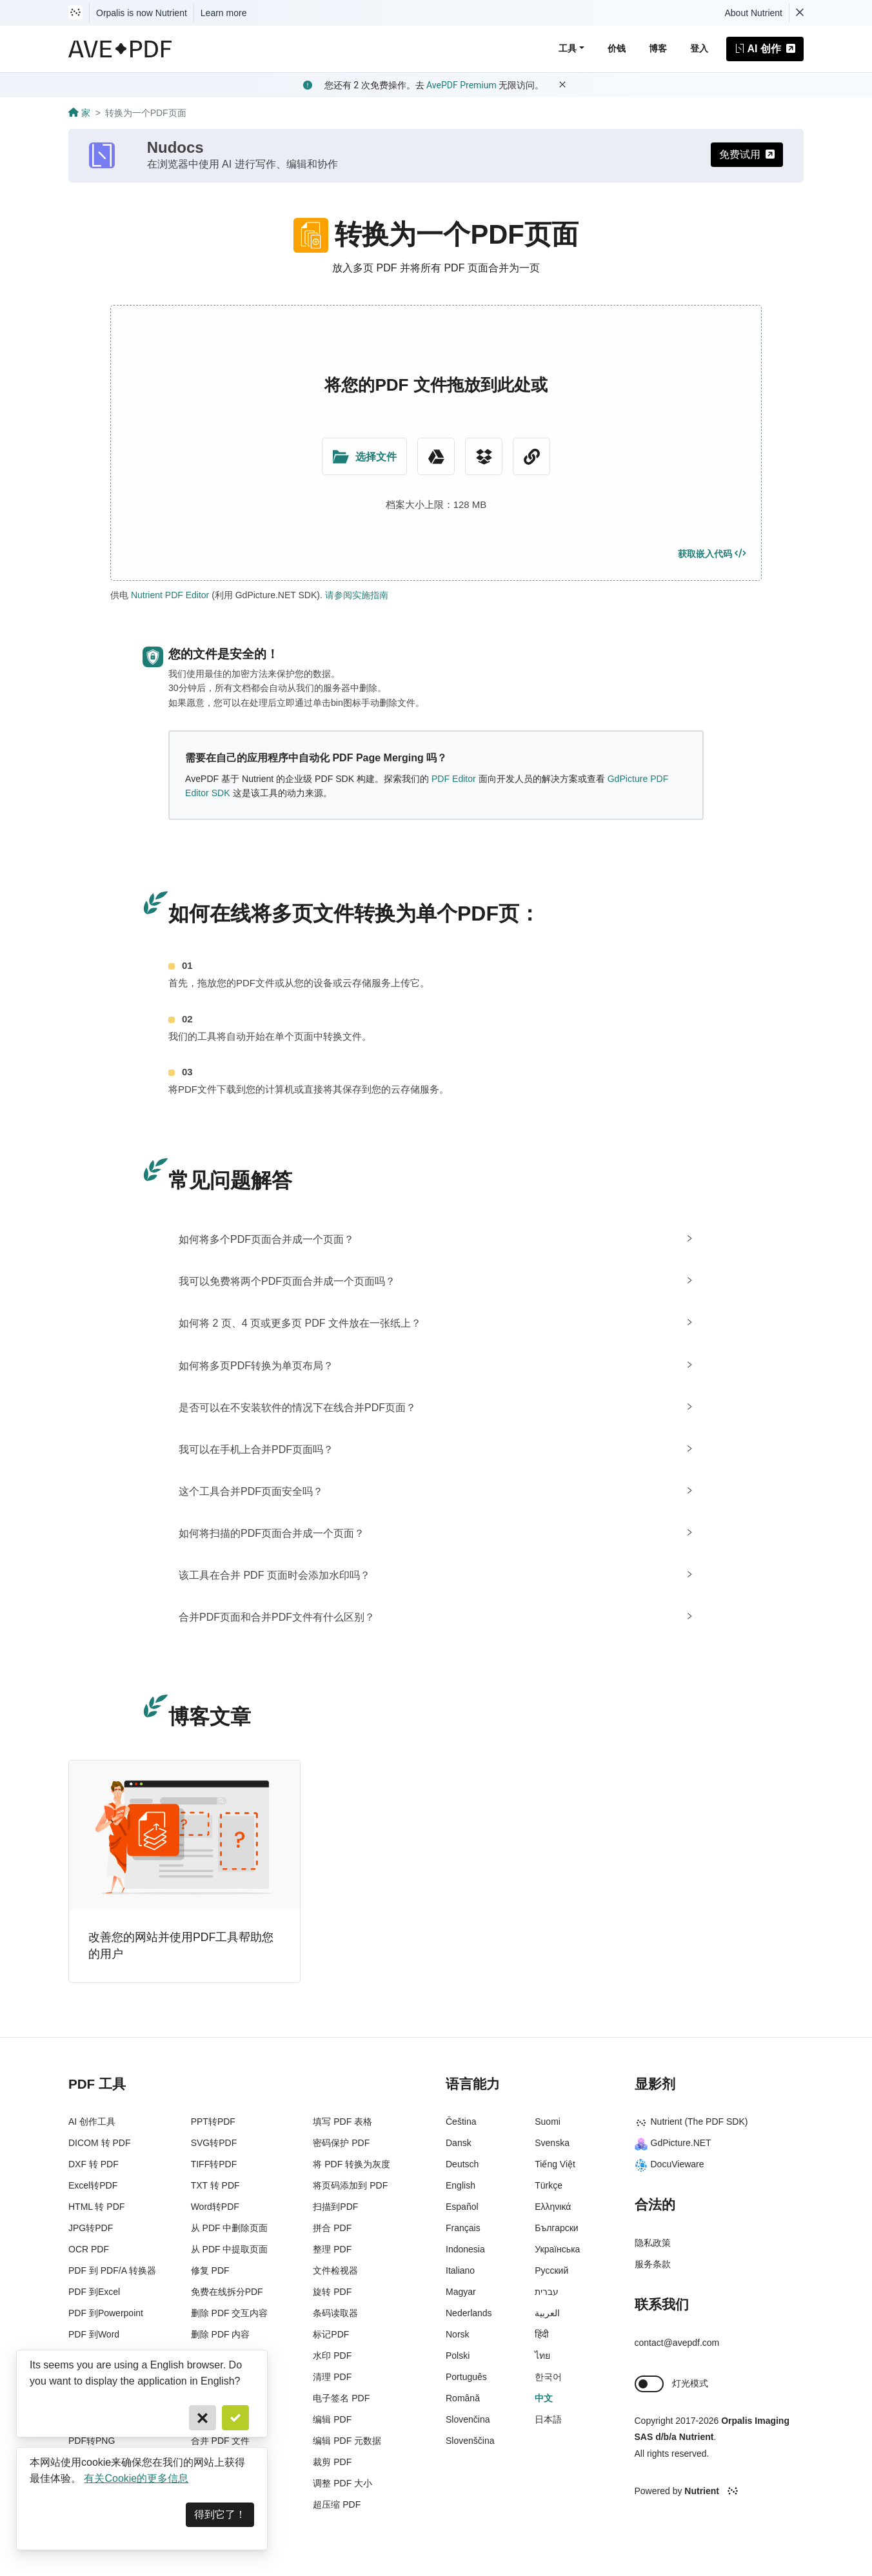 This screenshot has width=872, height=2576. What do you see at coordinates (653, 2243) in the screenshot?
I see `隐私政策` at bounding box center [653, 2243].